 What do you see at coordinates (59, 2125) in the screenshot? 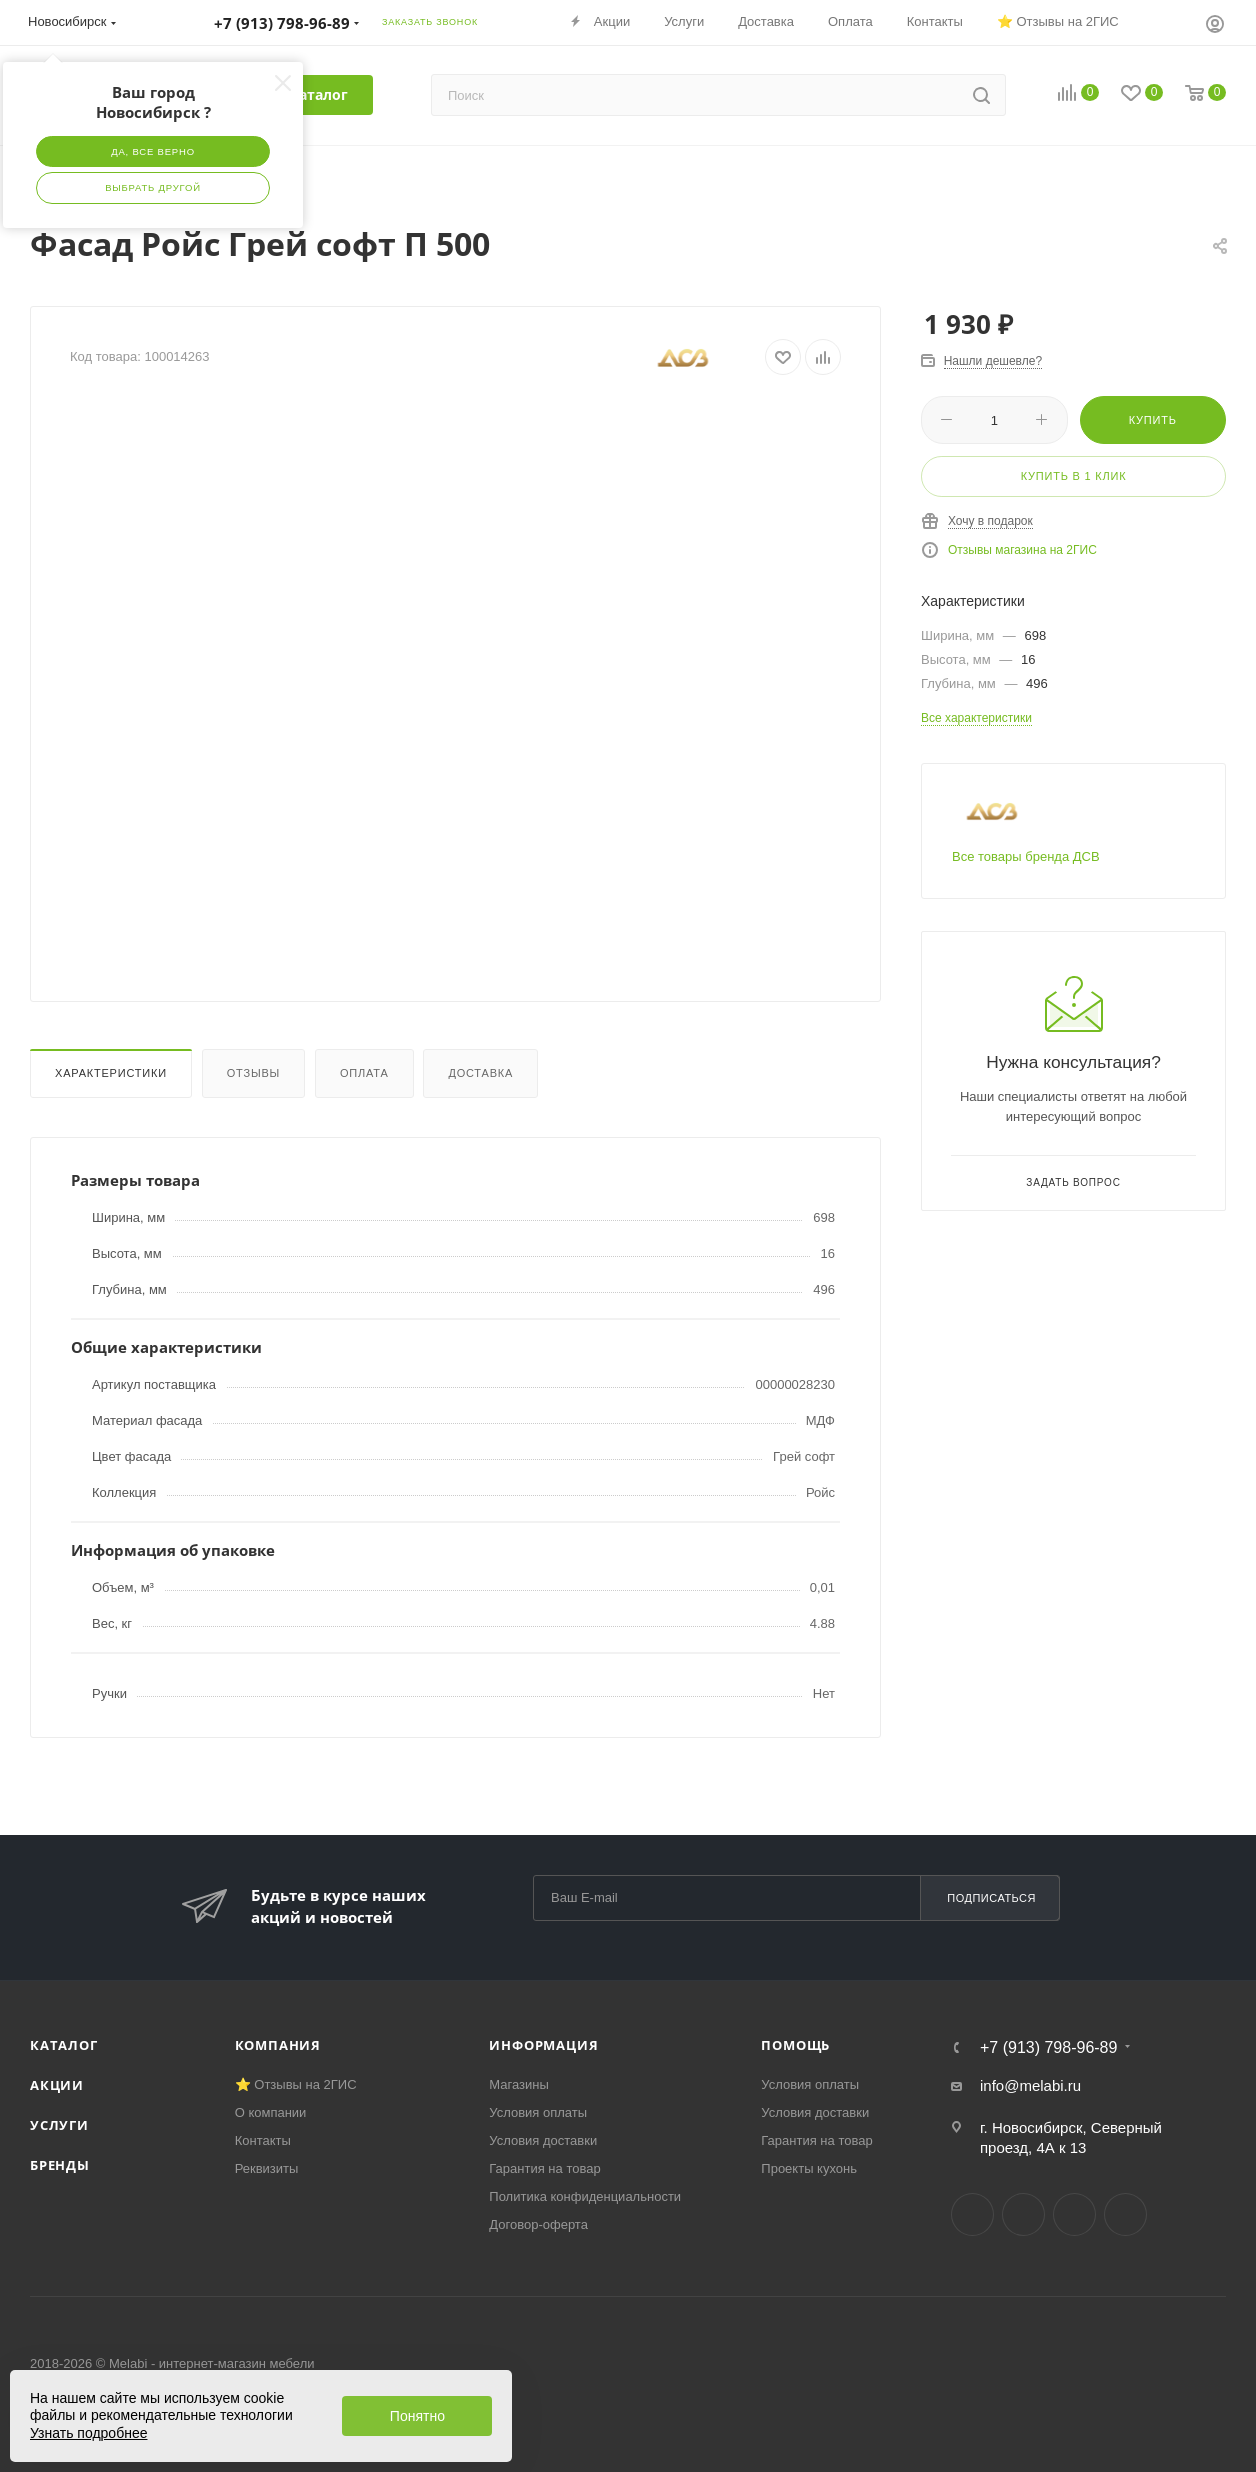
I see `Услуги` at bounding box center [59, 2125].